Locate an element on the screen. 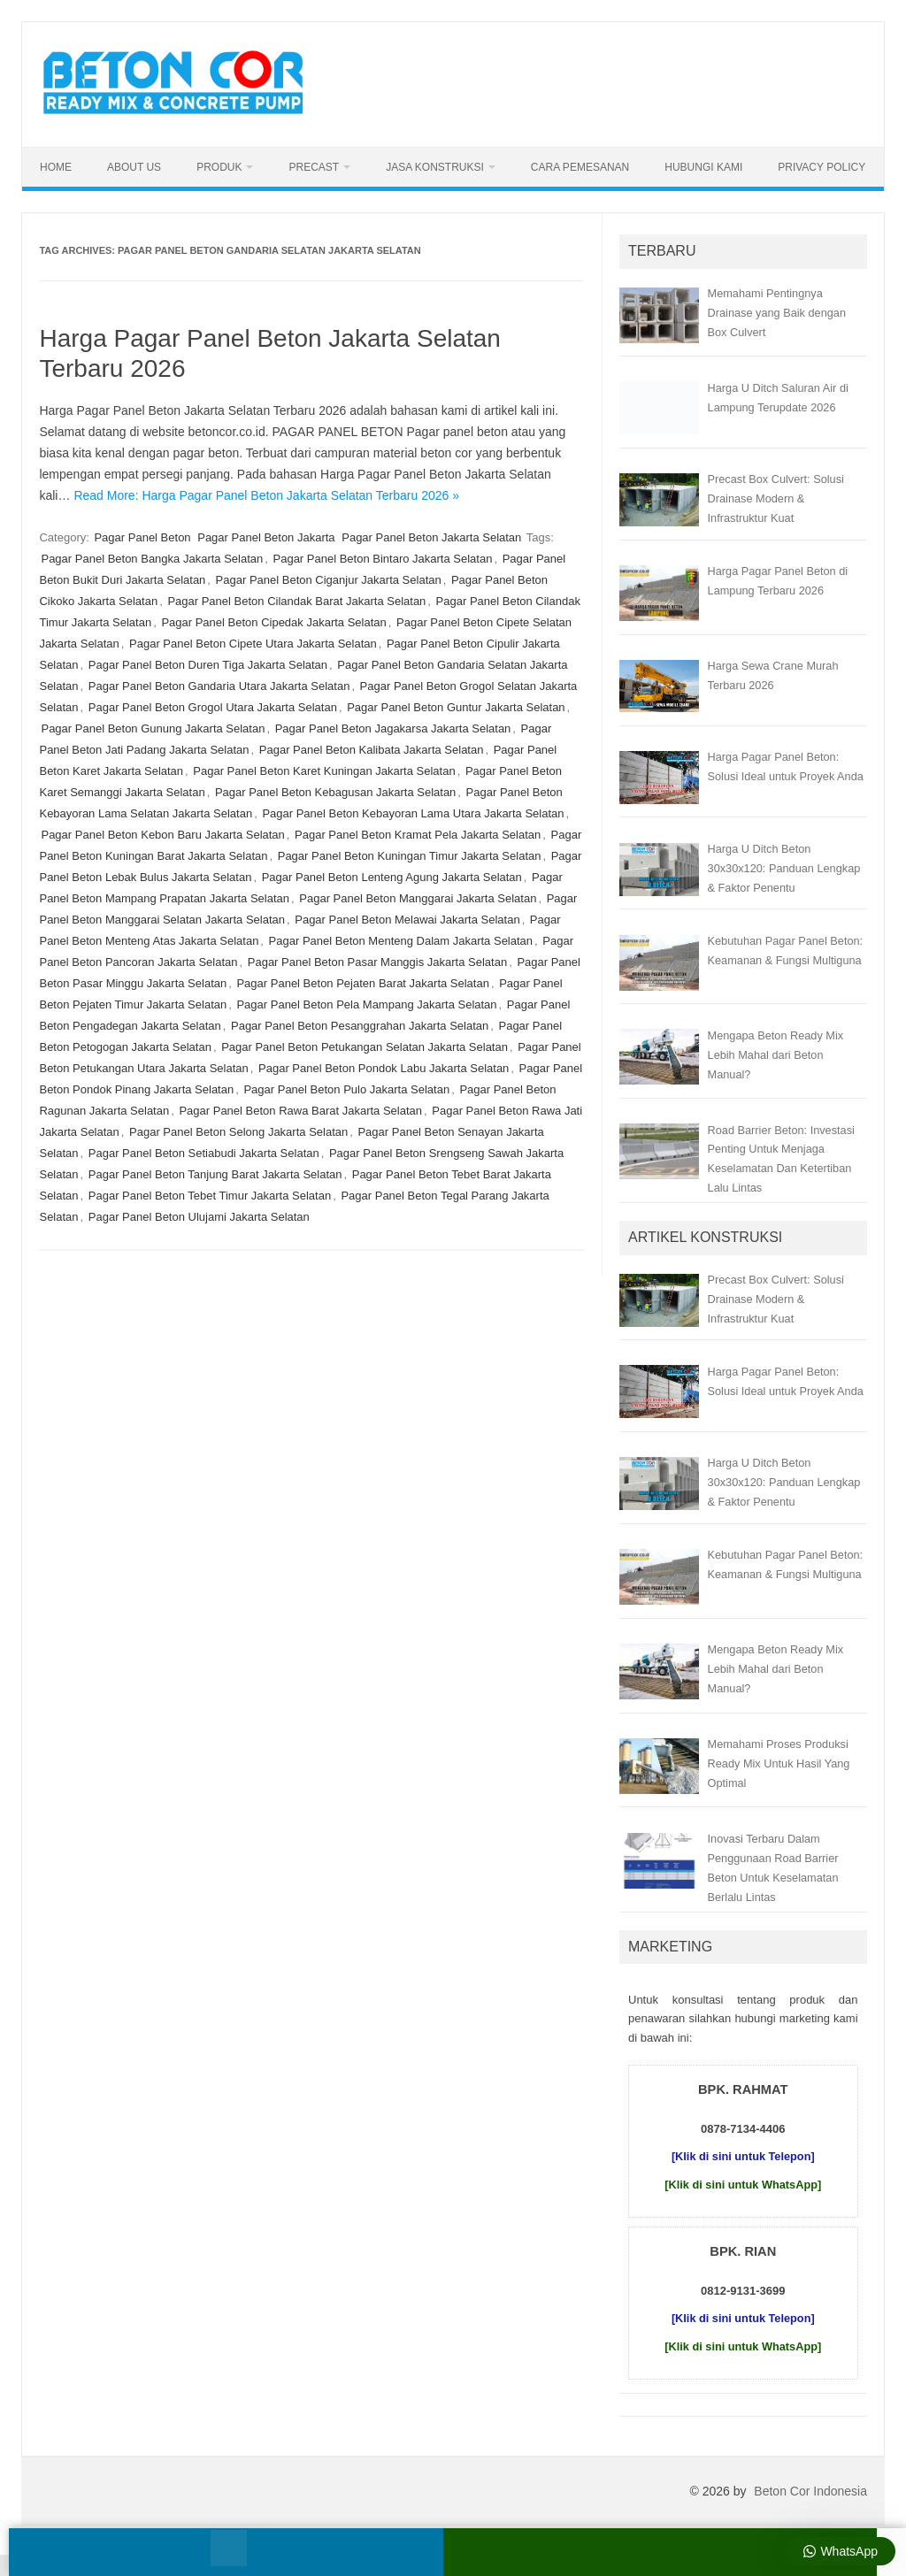 Image resolution: width=906 pixels, height=2576 pixels. Privacy Policy is located at coordinates (821, 167).